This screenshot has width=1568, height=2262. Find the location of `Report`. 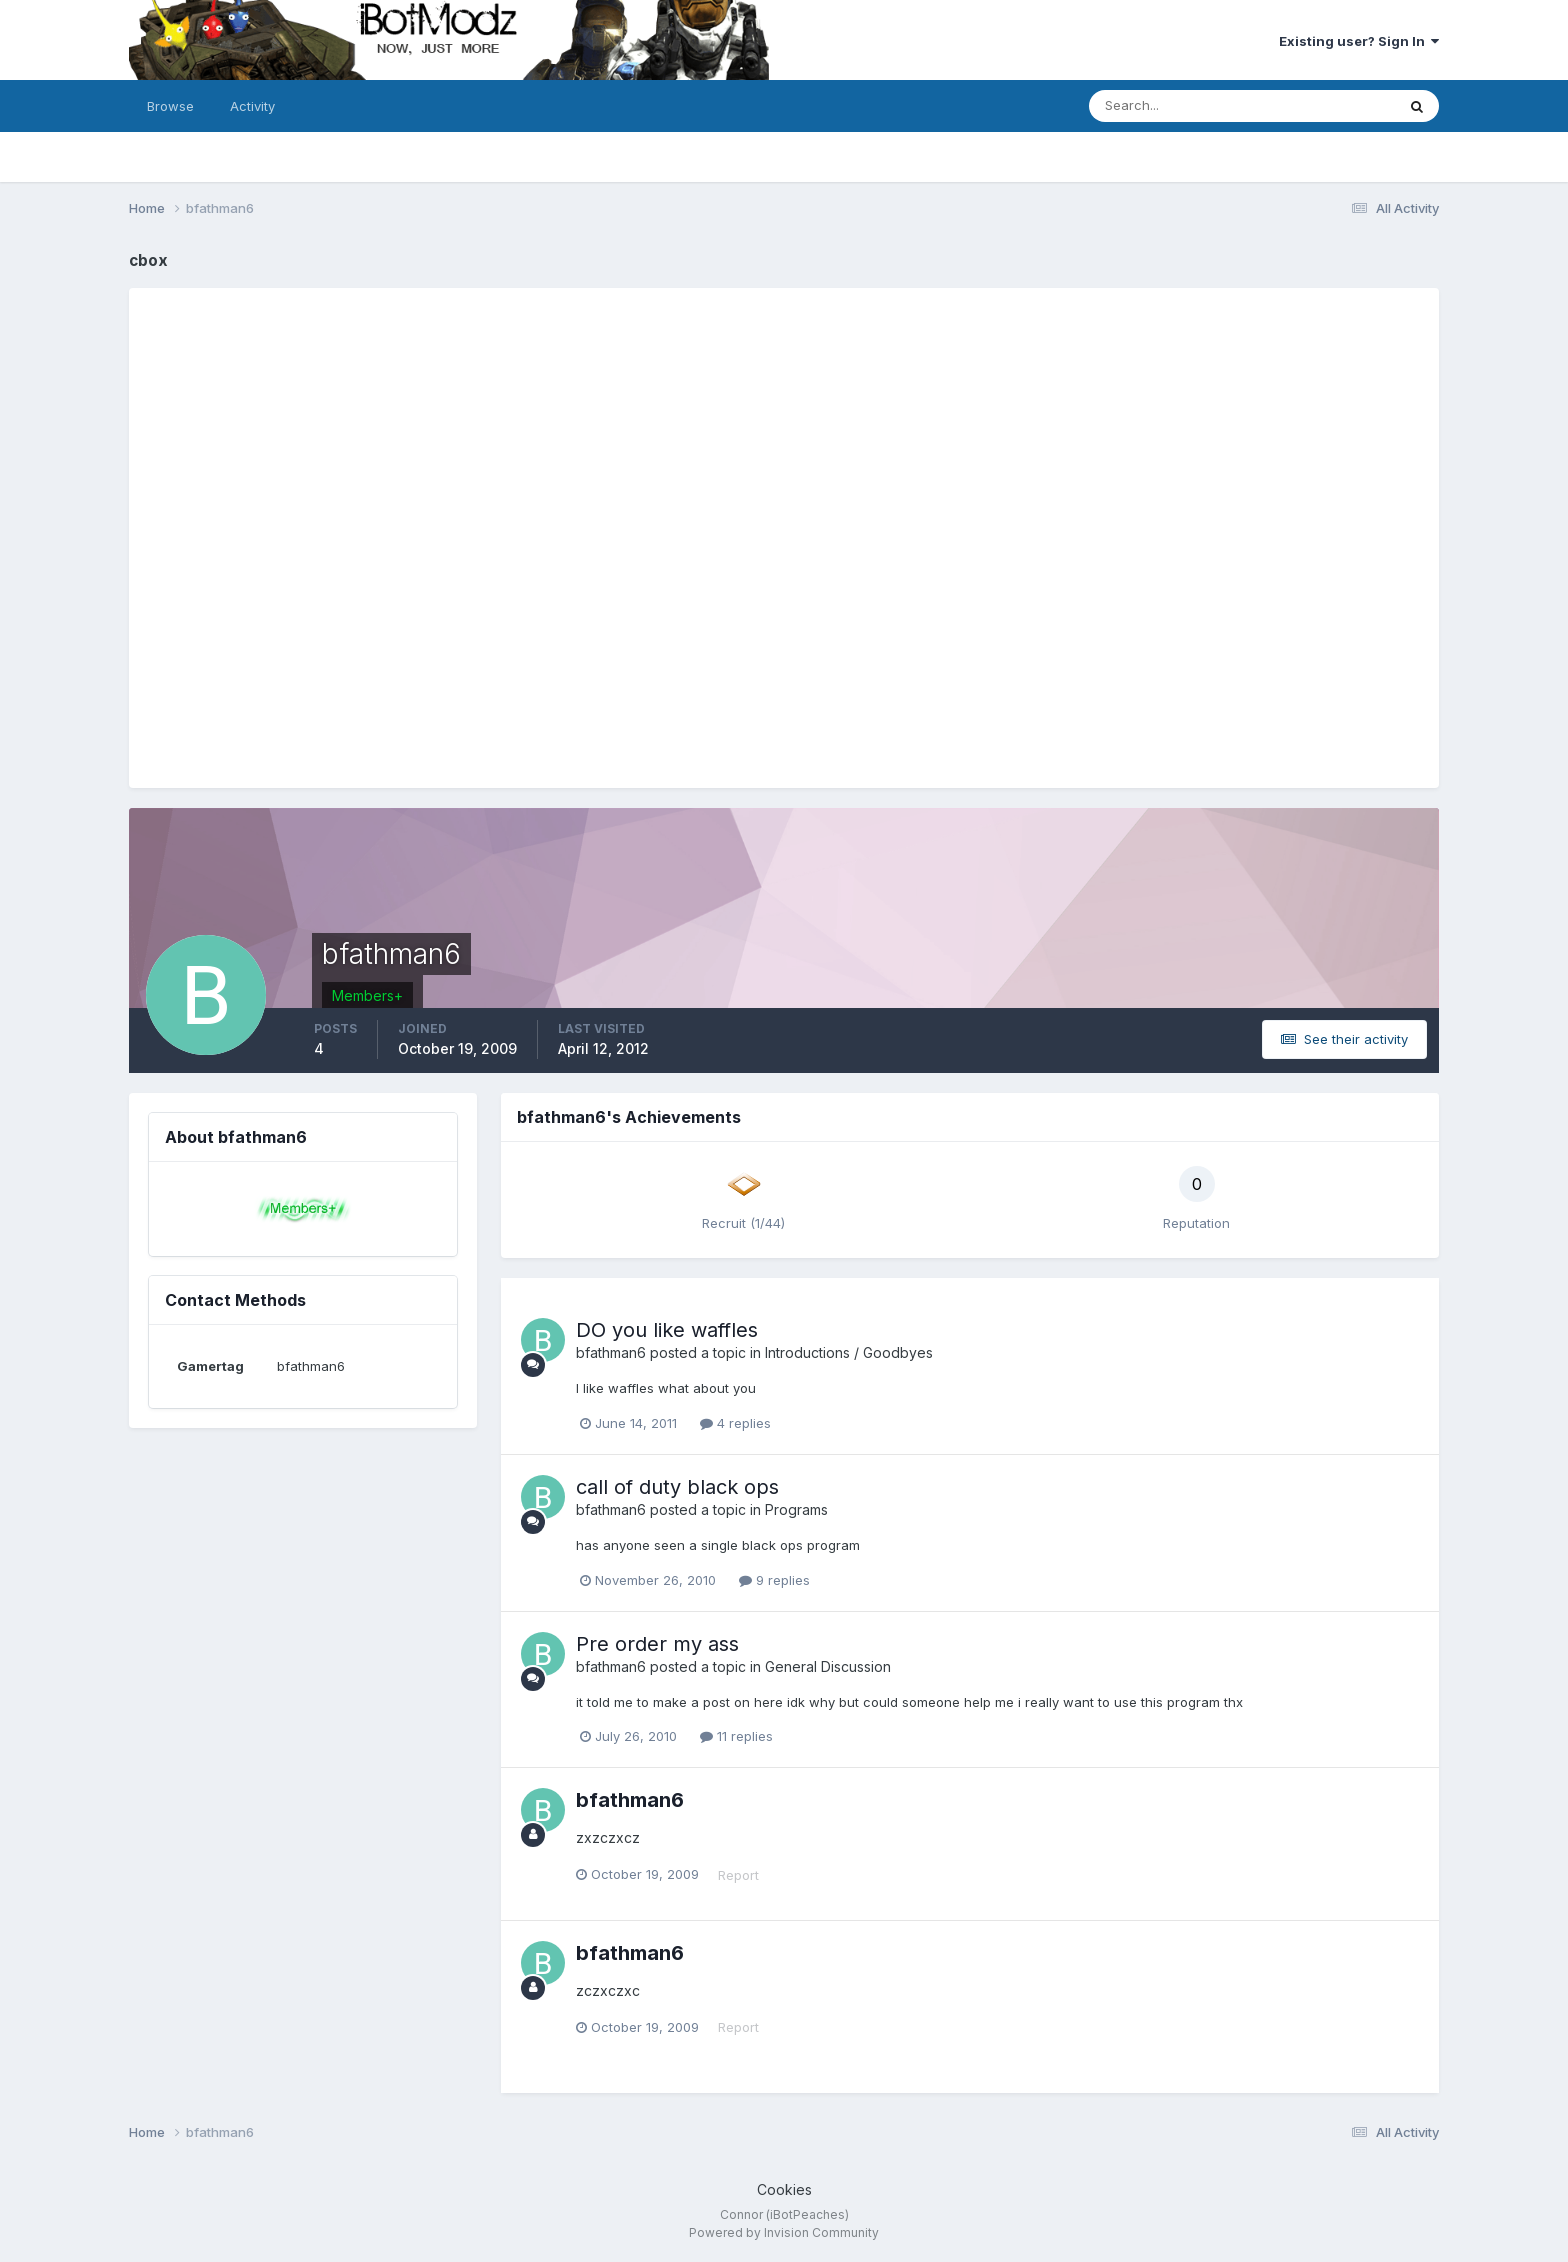

Report is located at coordinates (738, 1875).